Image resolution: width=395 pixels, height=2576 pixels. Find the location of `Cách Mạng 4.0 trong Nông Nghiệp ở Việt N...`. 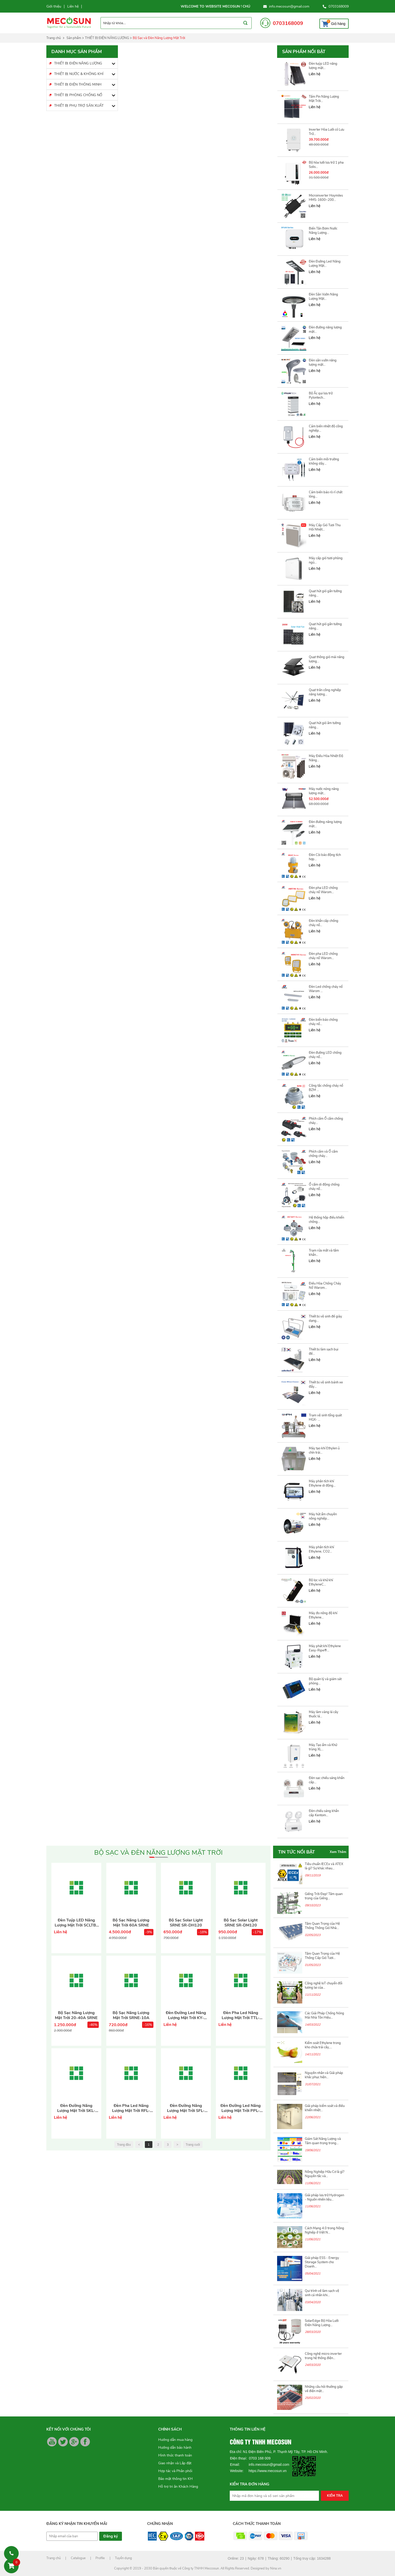

Cách Mạng 4.0 trong Nông Nghiệp ở Việt N... is located at coordinates (324, 2230).